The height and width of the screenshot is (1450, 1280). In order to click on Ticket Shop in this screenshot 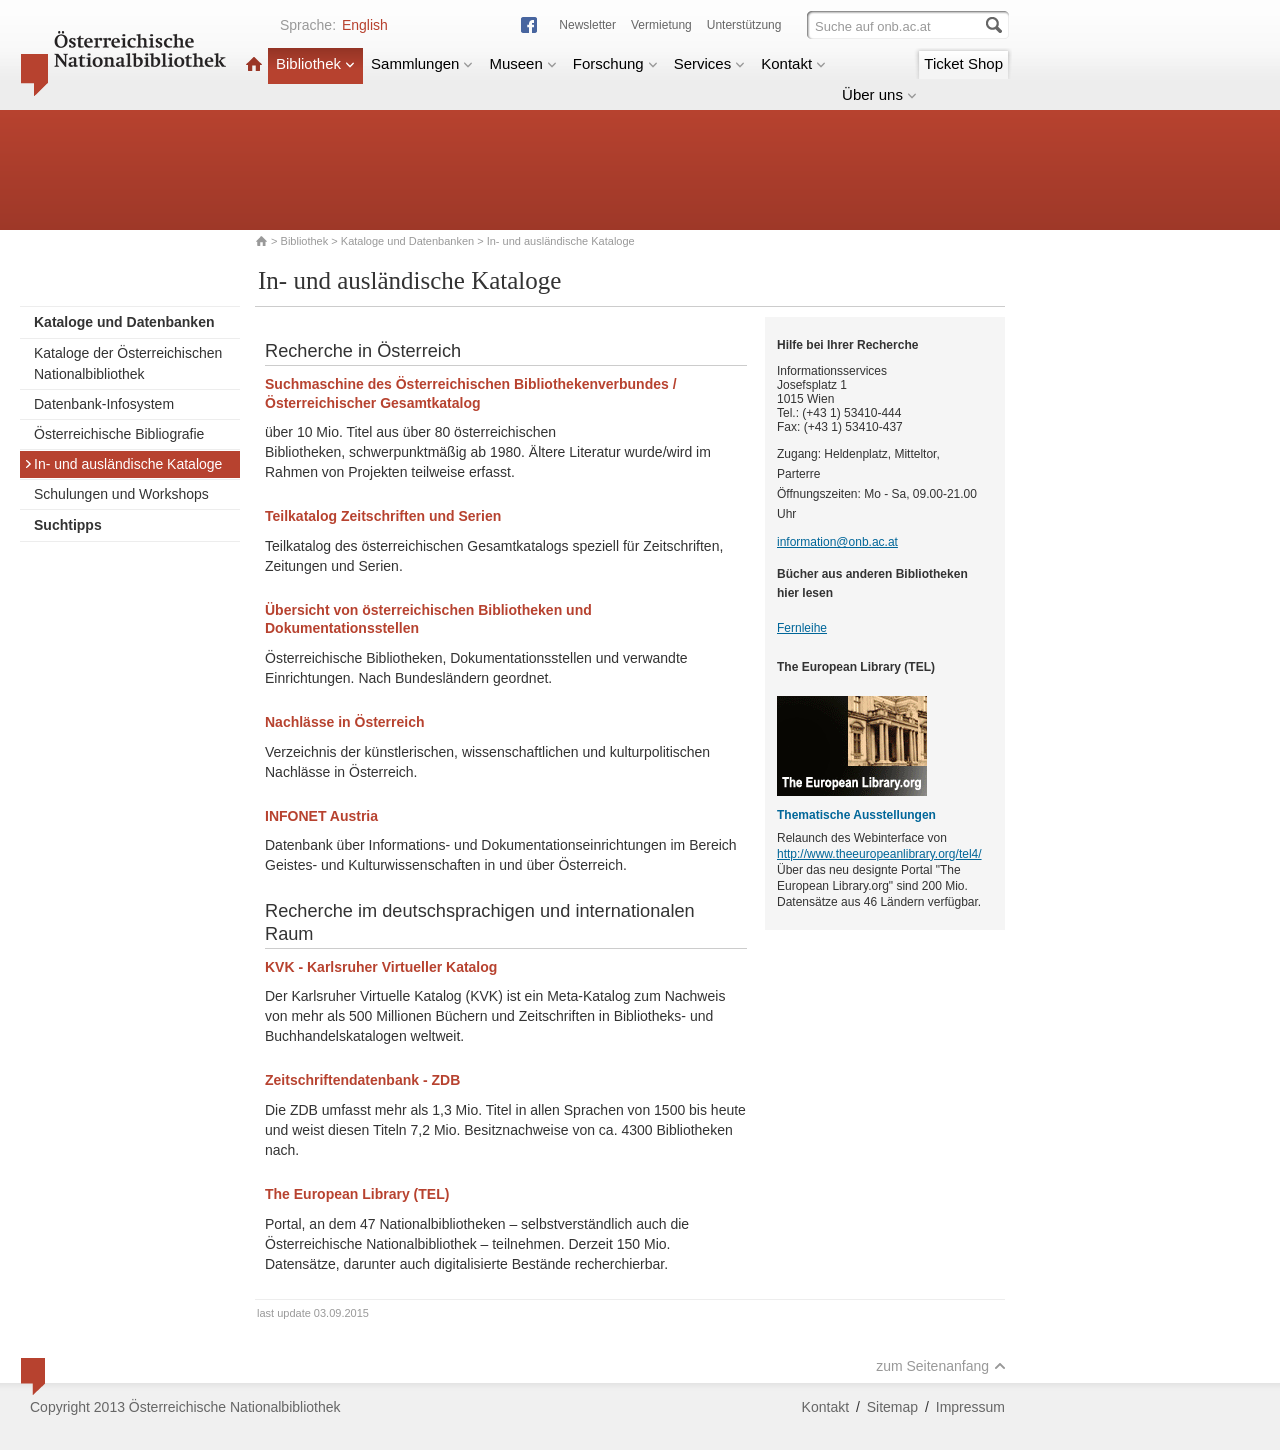, I will do `click(963, 63)`.